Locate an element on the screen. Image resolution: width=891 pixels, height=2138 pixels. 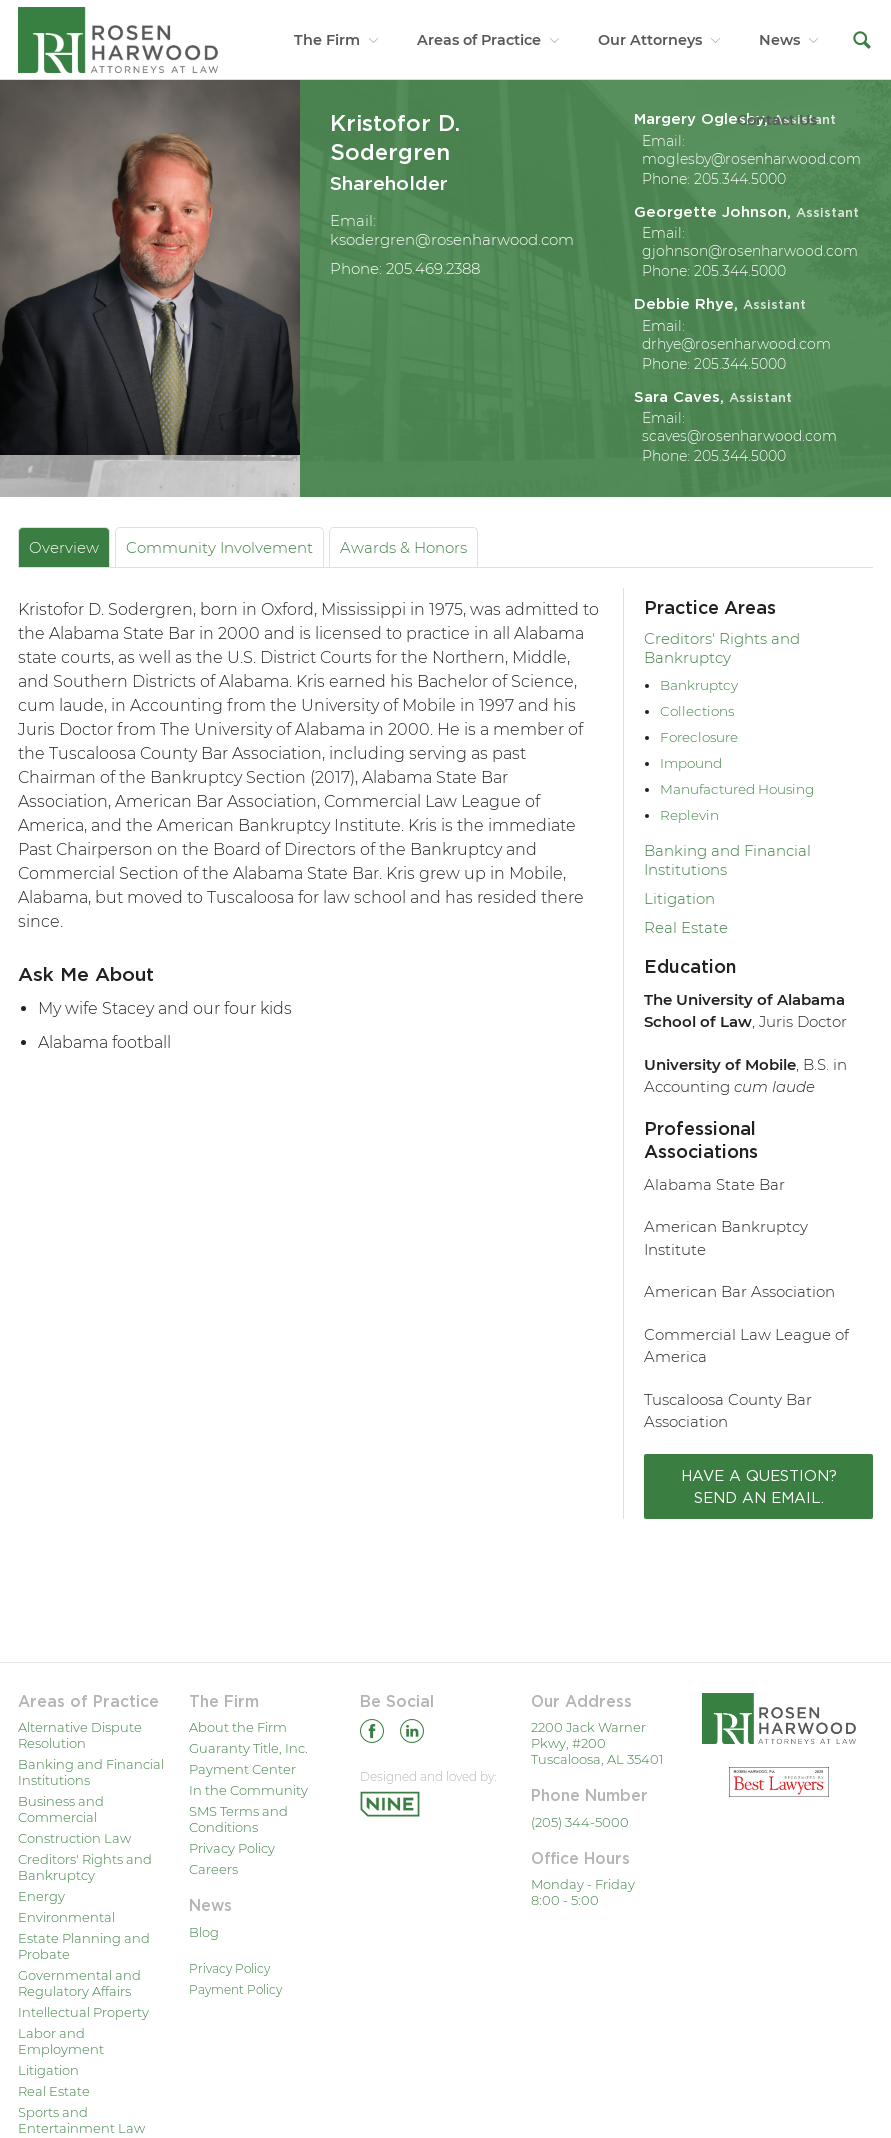
scaves@rosenharwood.com is located at coordinates (739, 436).